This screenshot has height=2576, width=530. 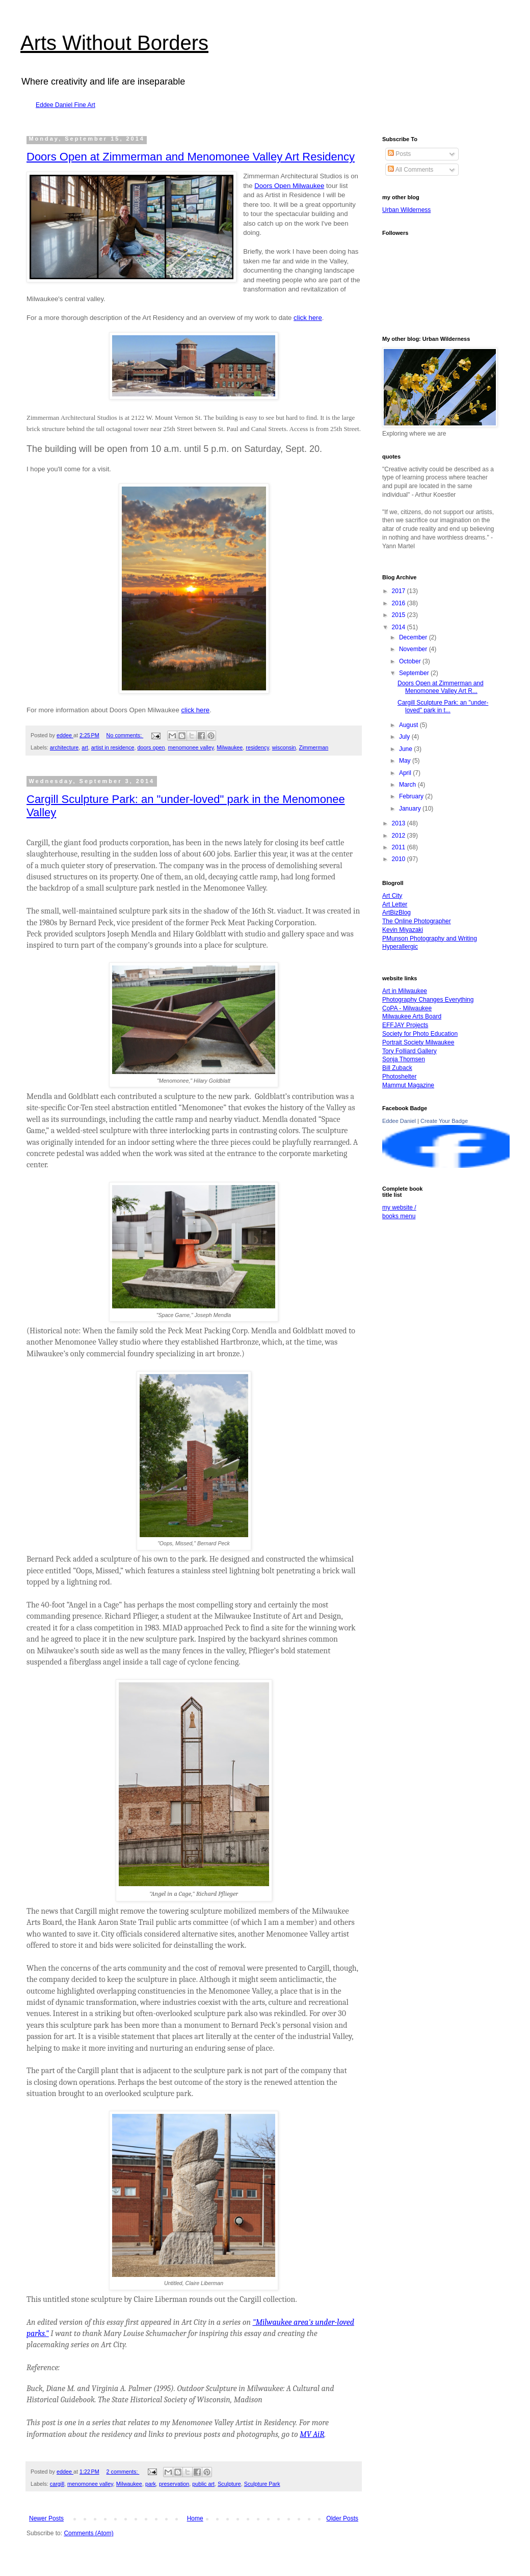 I want to click on Doors Open at Zimmerman and Menomonee Valley Art R..., so click(x=441, y=687).